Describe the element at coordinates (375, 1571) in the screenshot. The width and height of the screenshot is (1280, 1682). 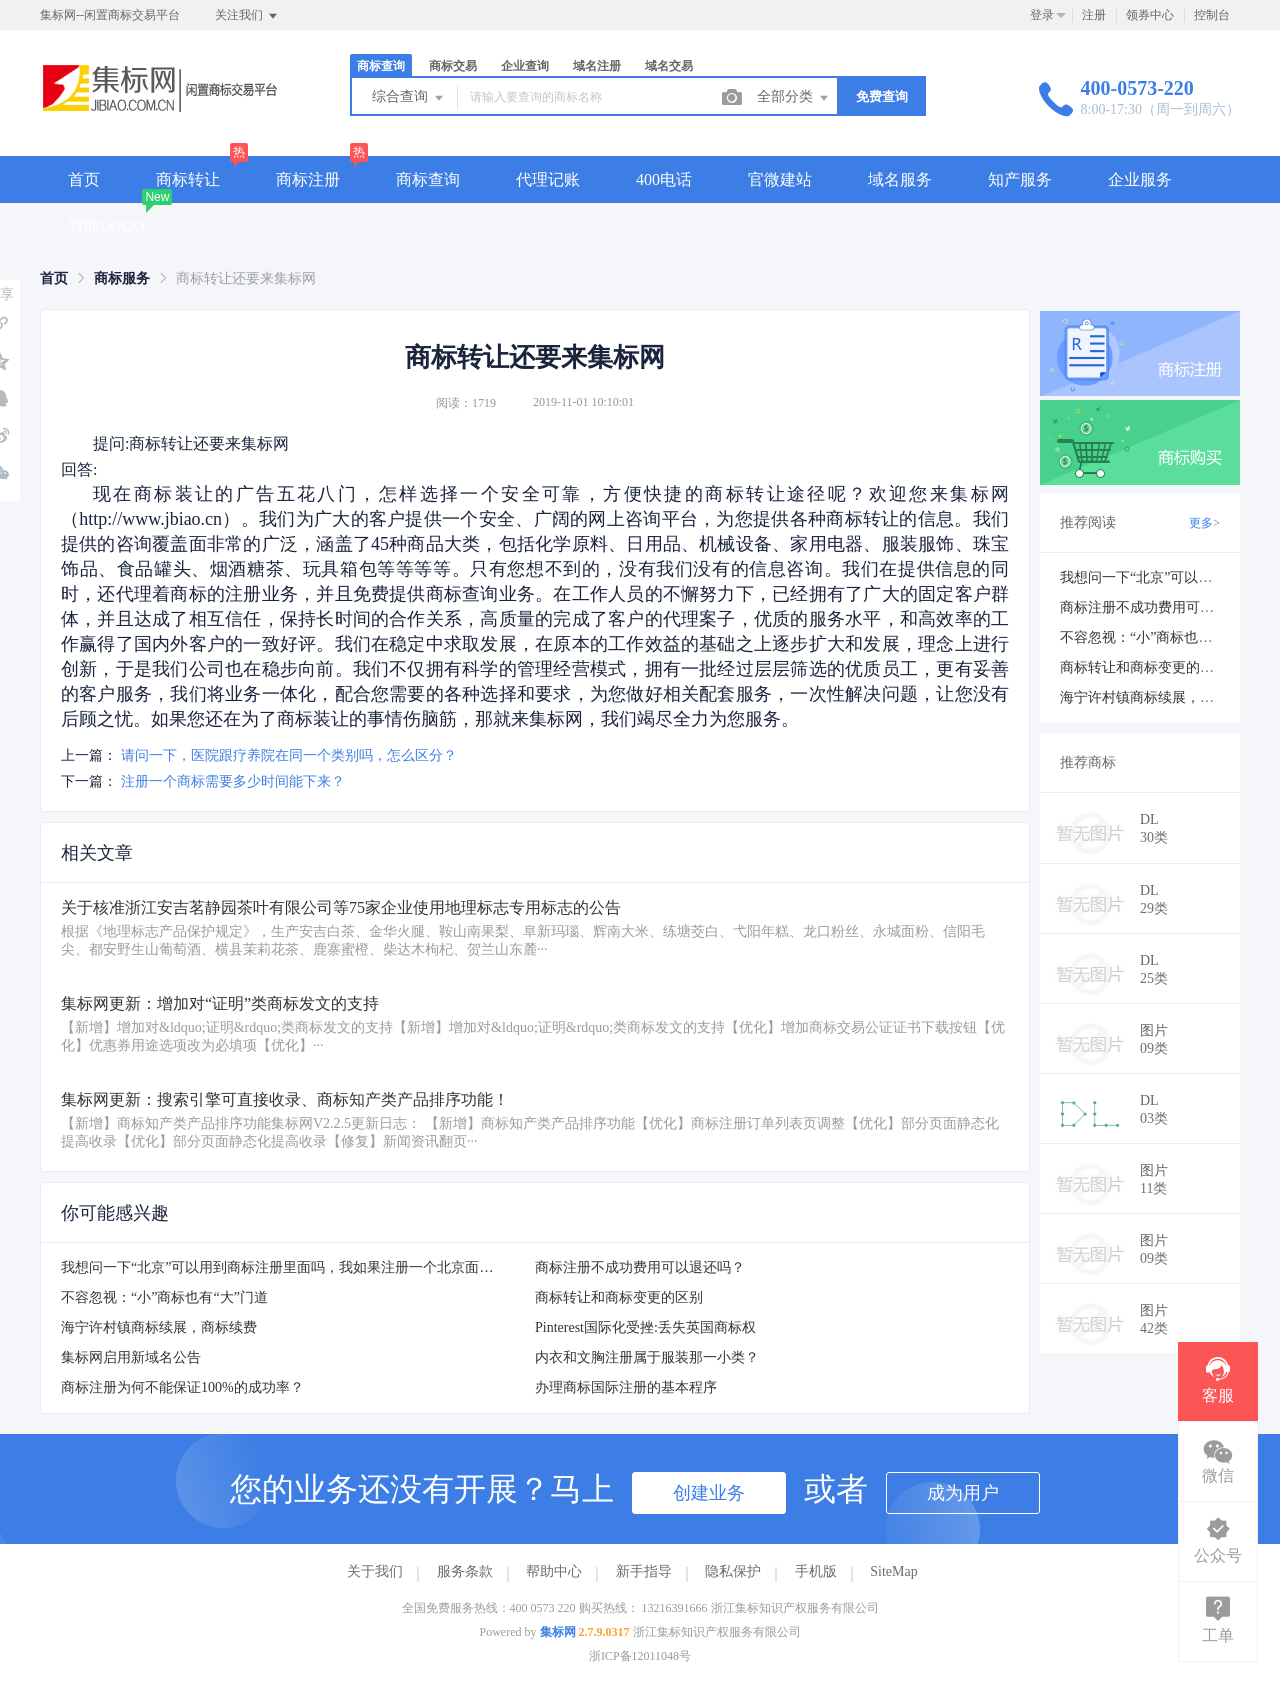
I see `关于我们` at that location.